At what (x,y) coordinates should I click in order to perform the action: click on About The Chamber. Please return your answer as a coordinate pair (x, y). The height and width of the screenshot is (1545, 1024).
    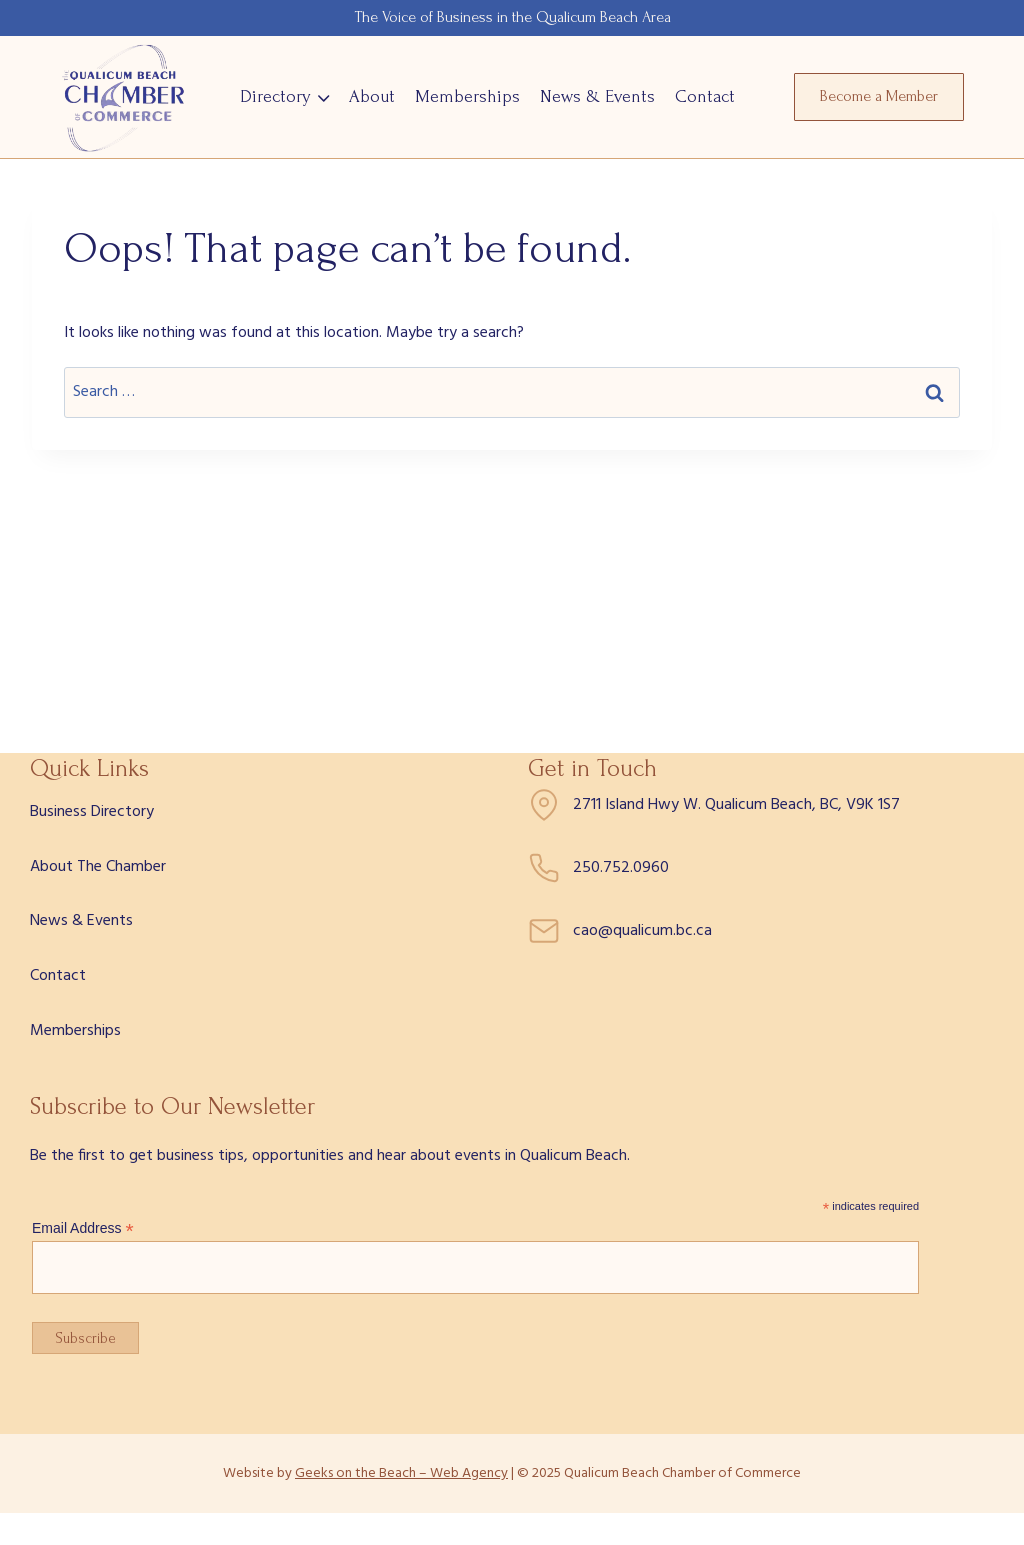
    Looking at the image, I should click on (98, 867).